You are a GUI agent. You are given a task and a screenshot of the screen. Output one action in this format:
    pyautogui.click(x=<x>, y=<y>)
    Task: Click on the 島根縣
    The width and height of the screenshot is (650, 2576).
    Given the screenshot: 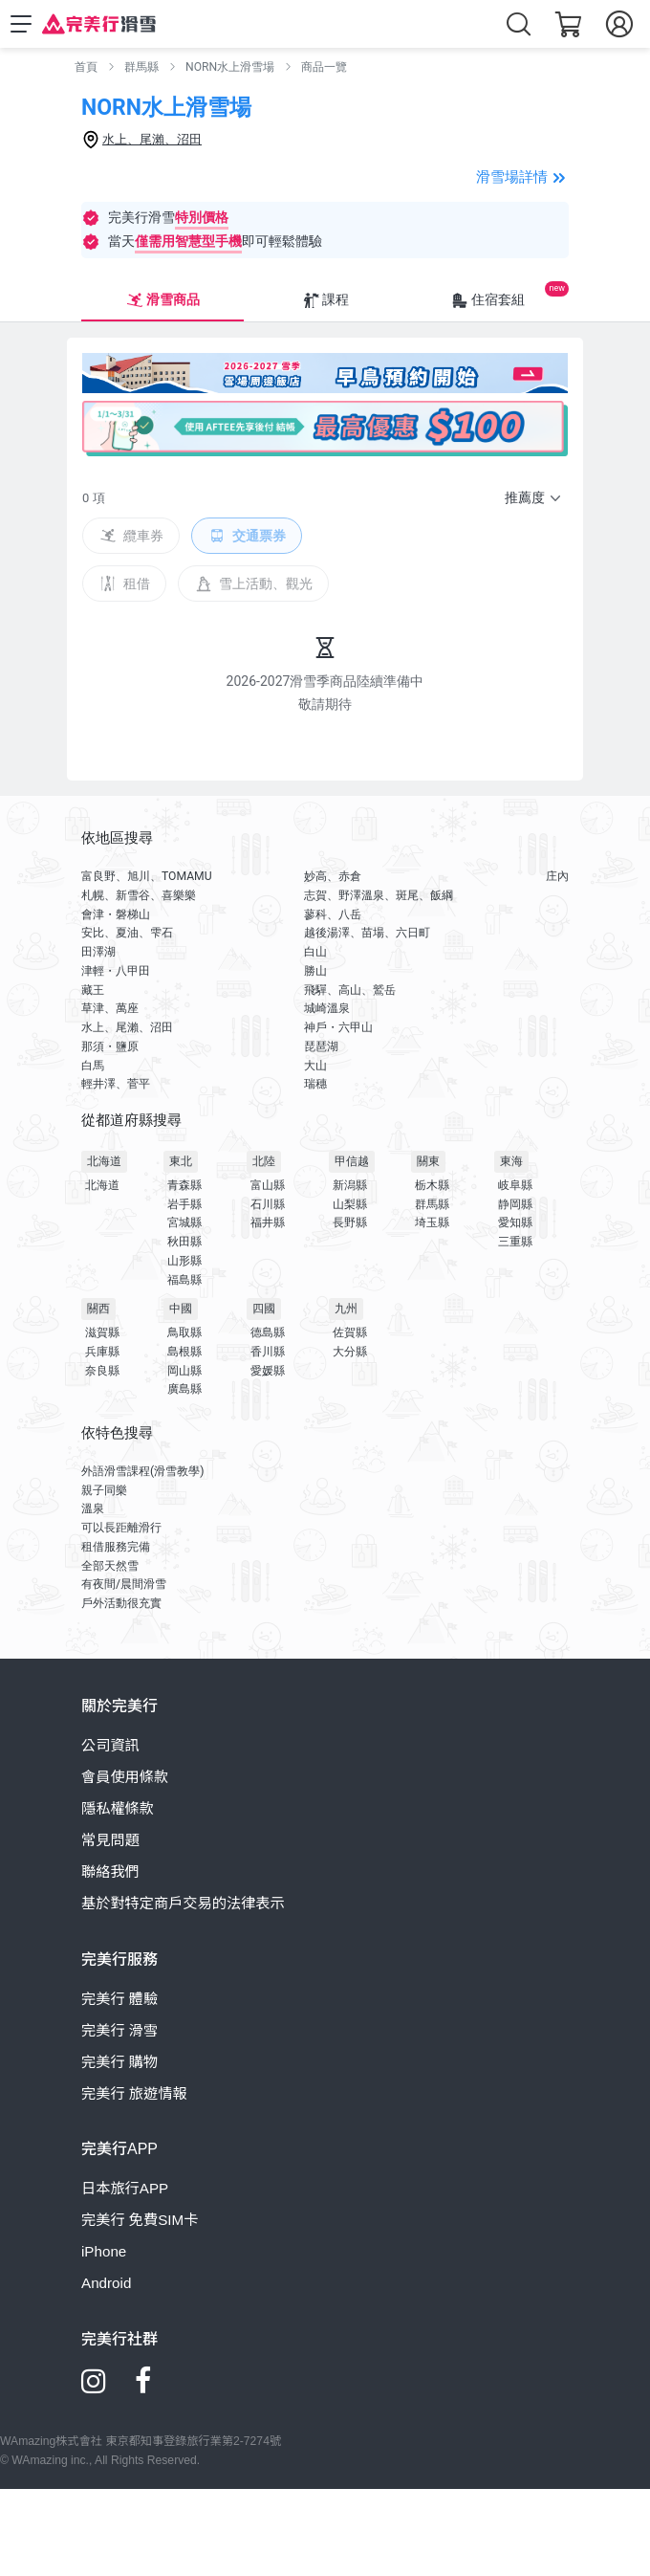 What is the action you would take?
    pyautogui.click(x=184, y=1351)
    